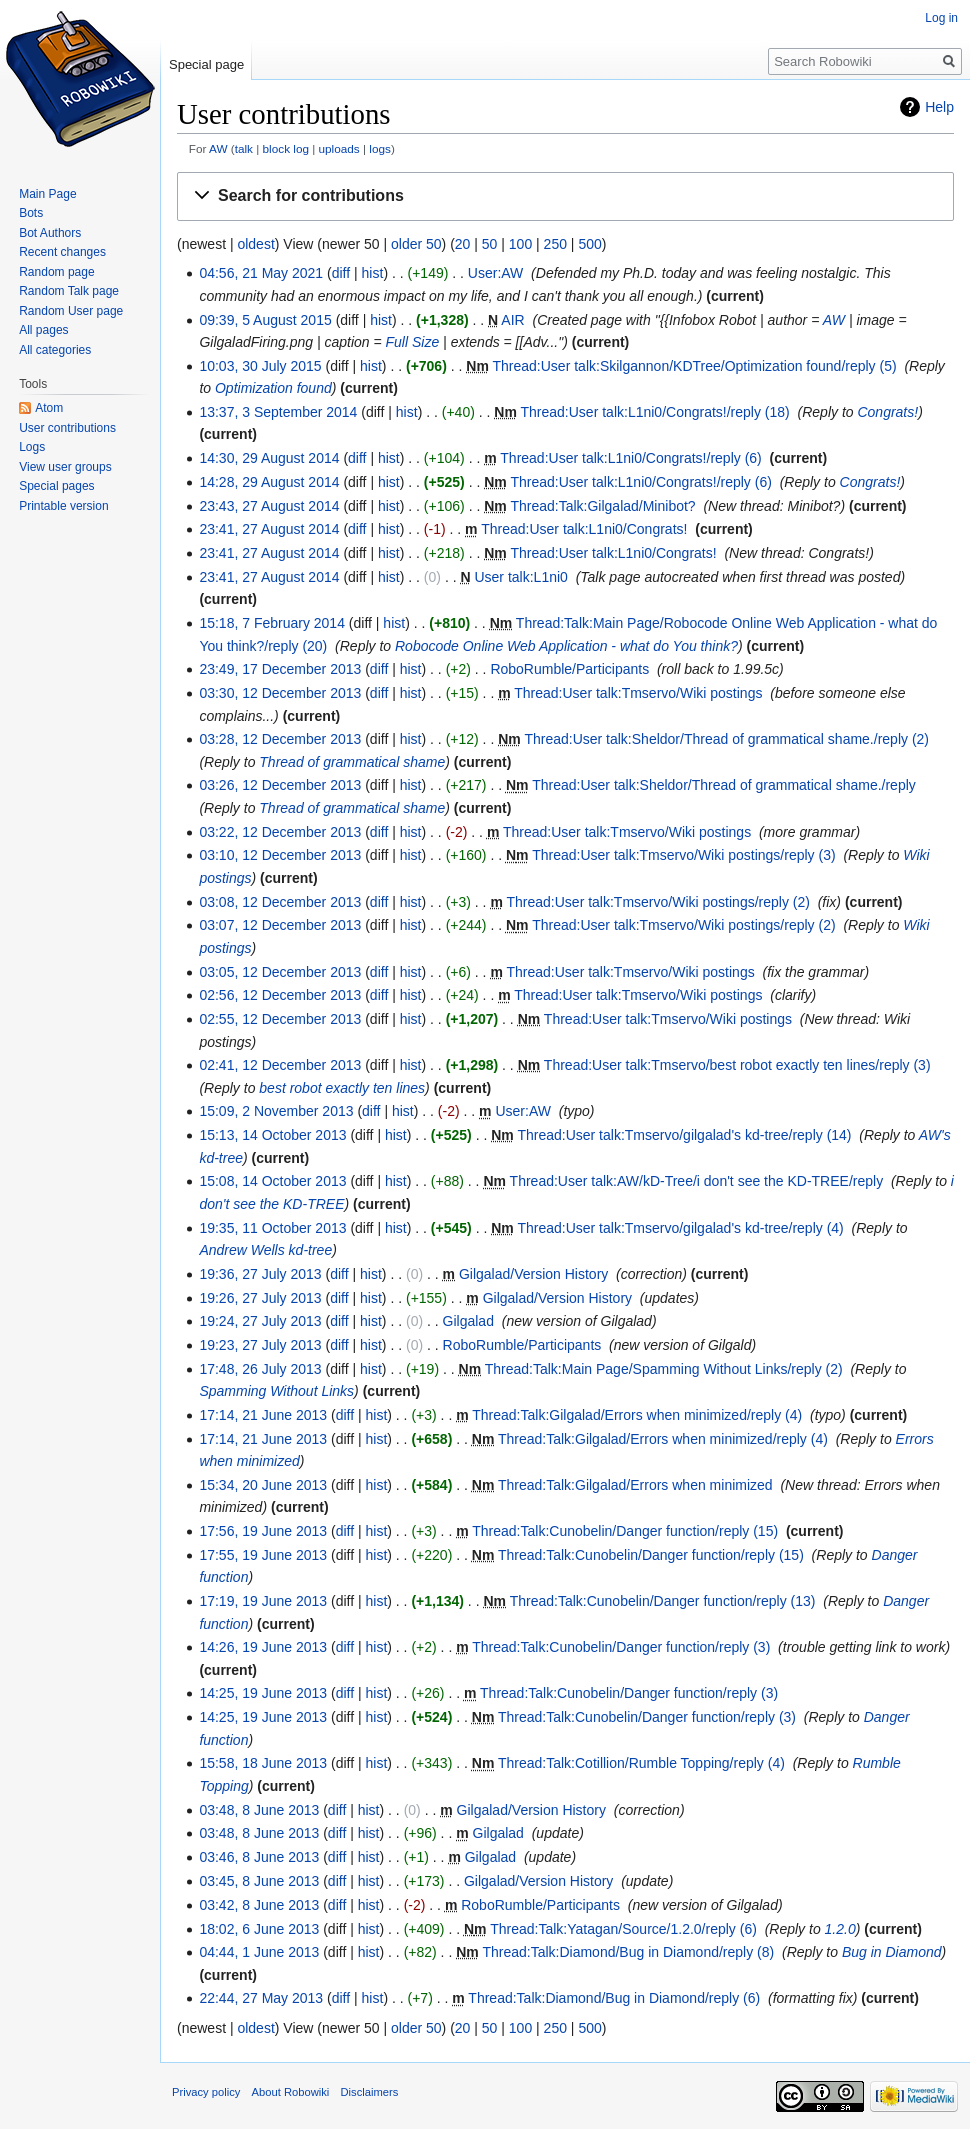 The width and height of the screenshot is (970, 2129). What do you see at coordinates (584, 529) in the screenshot?
I see `Thread:User talk:L1ni0/Congrats!` at bounding box center [584, 529].